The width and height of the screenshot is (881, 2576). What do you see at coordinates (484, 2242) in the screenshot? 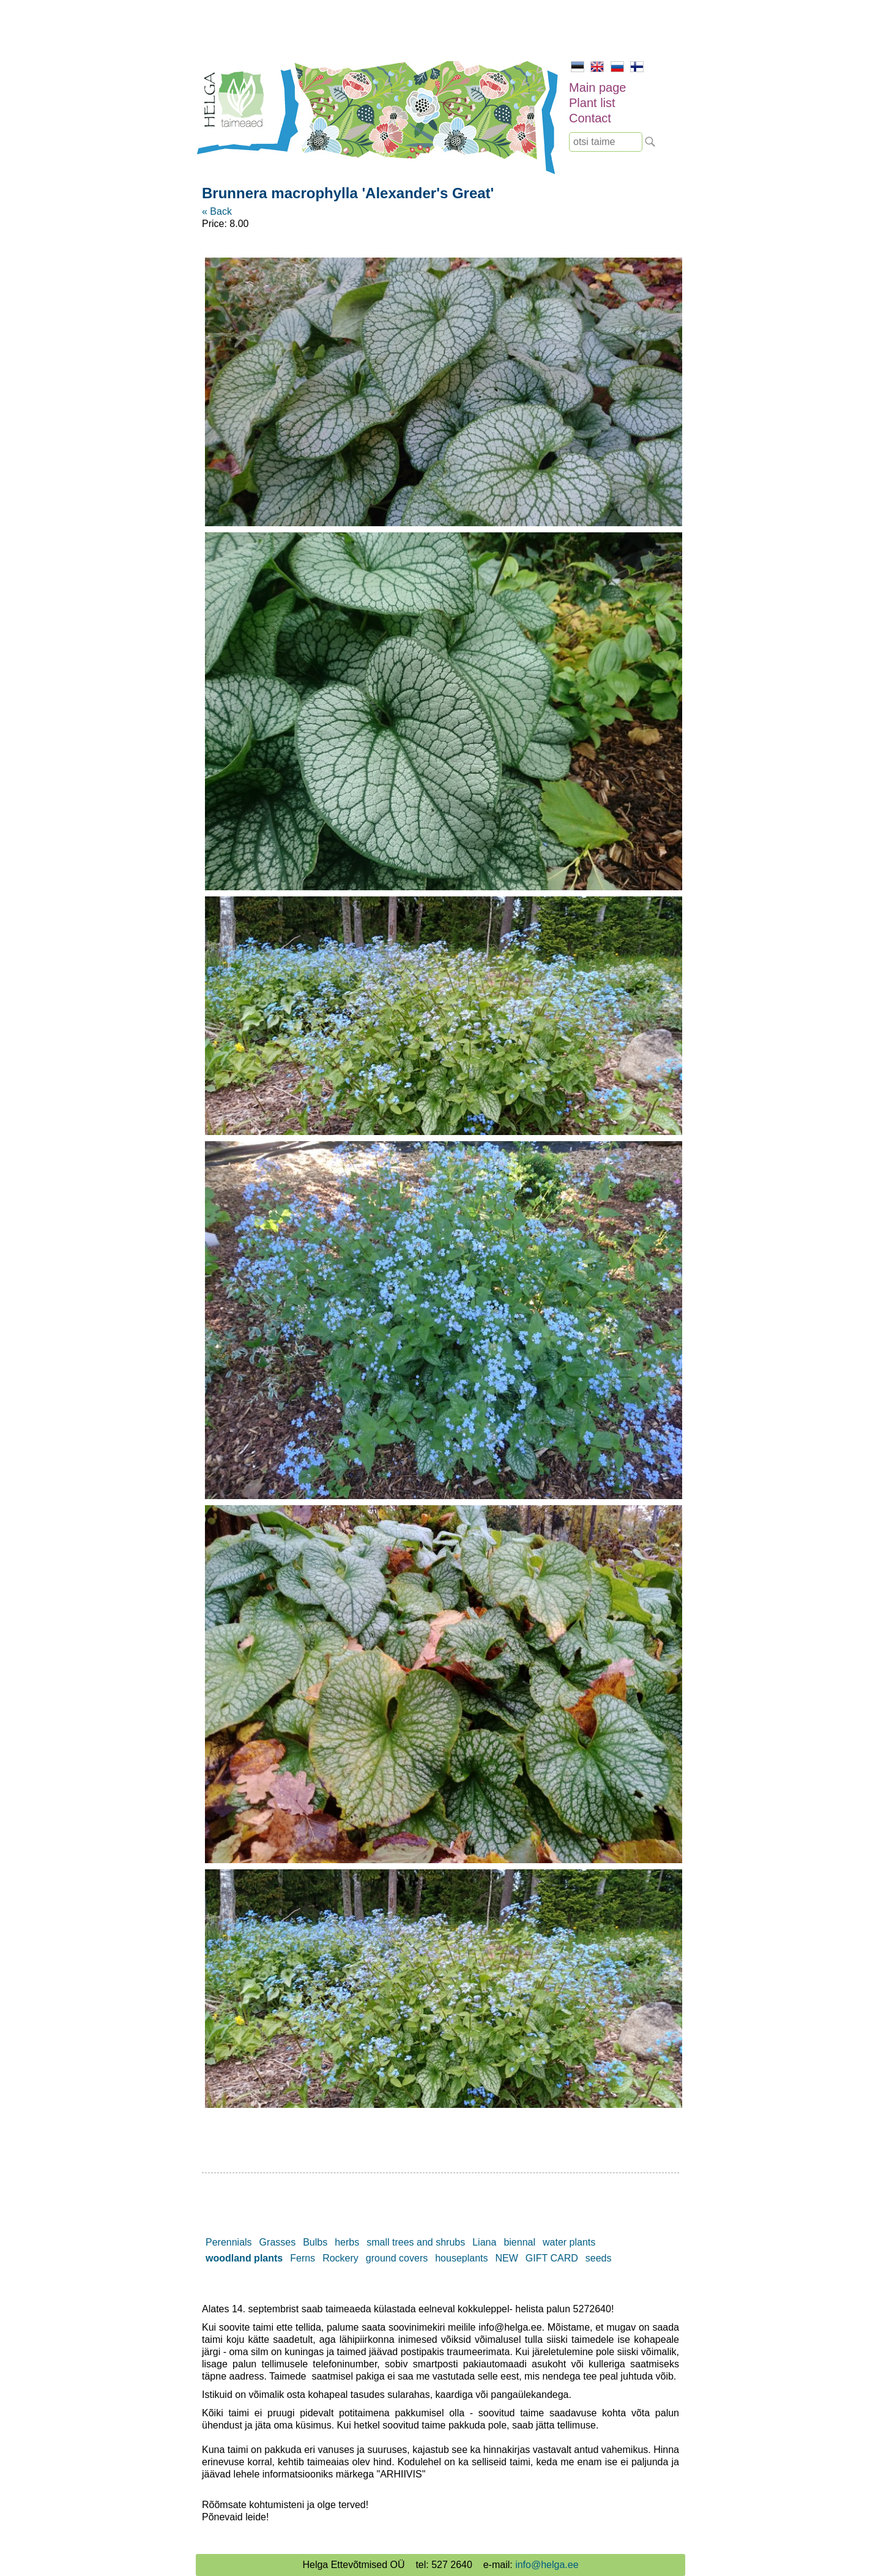
I see `Liana` at bounding box center [484, 2242].